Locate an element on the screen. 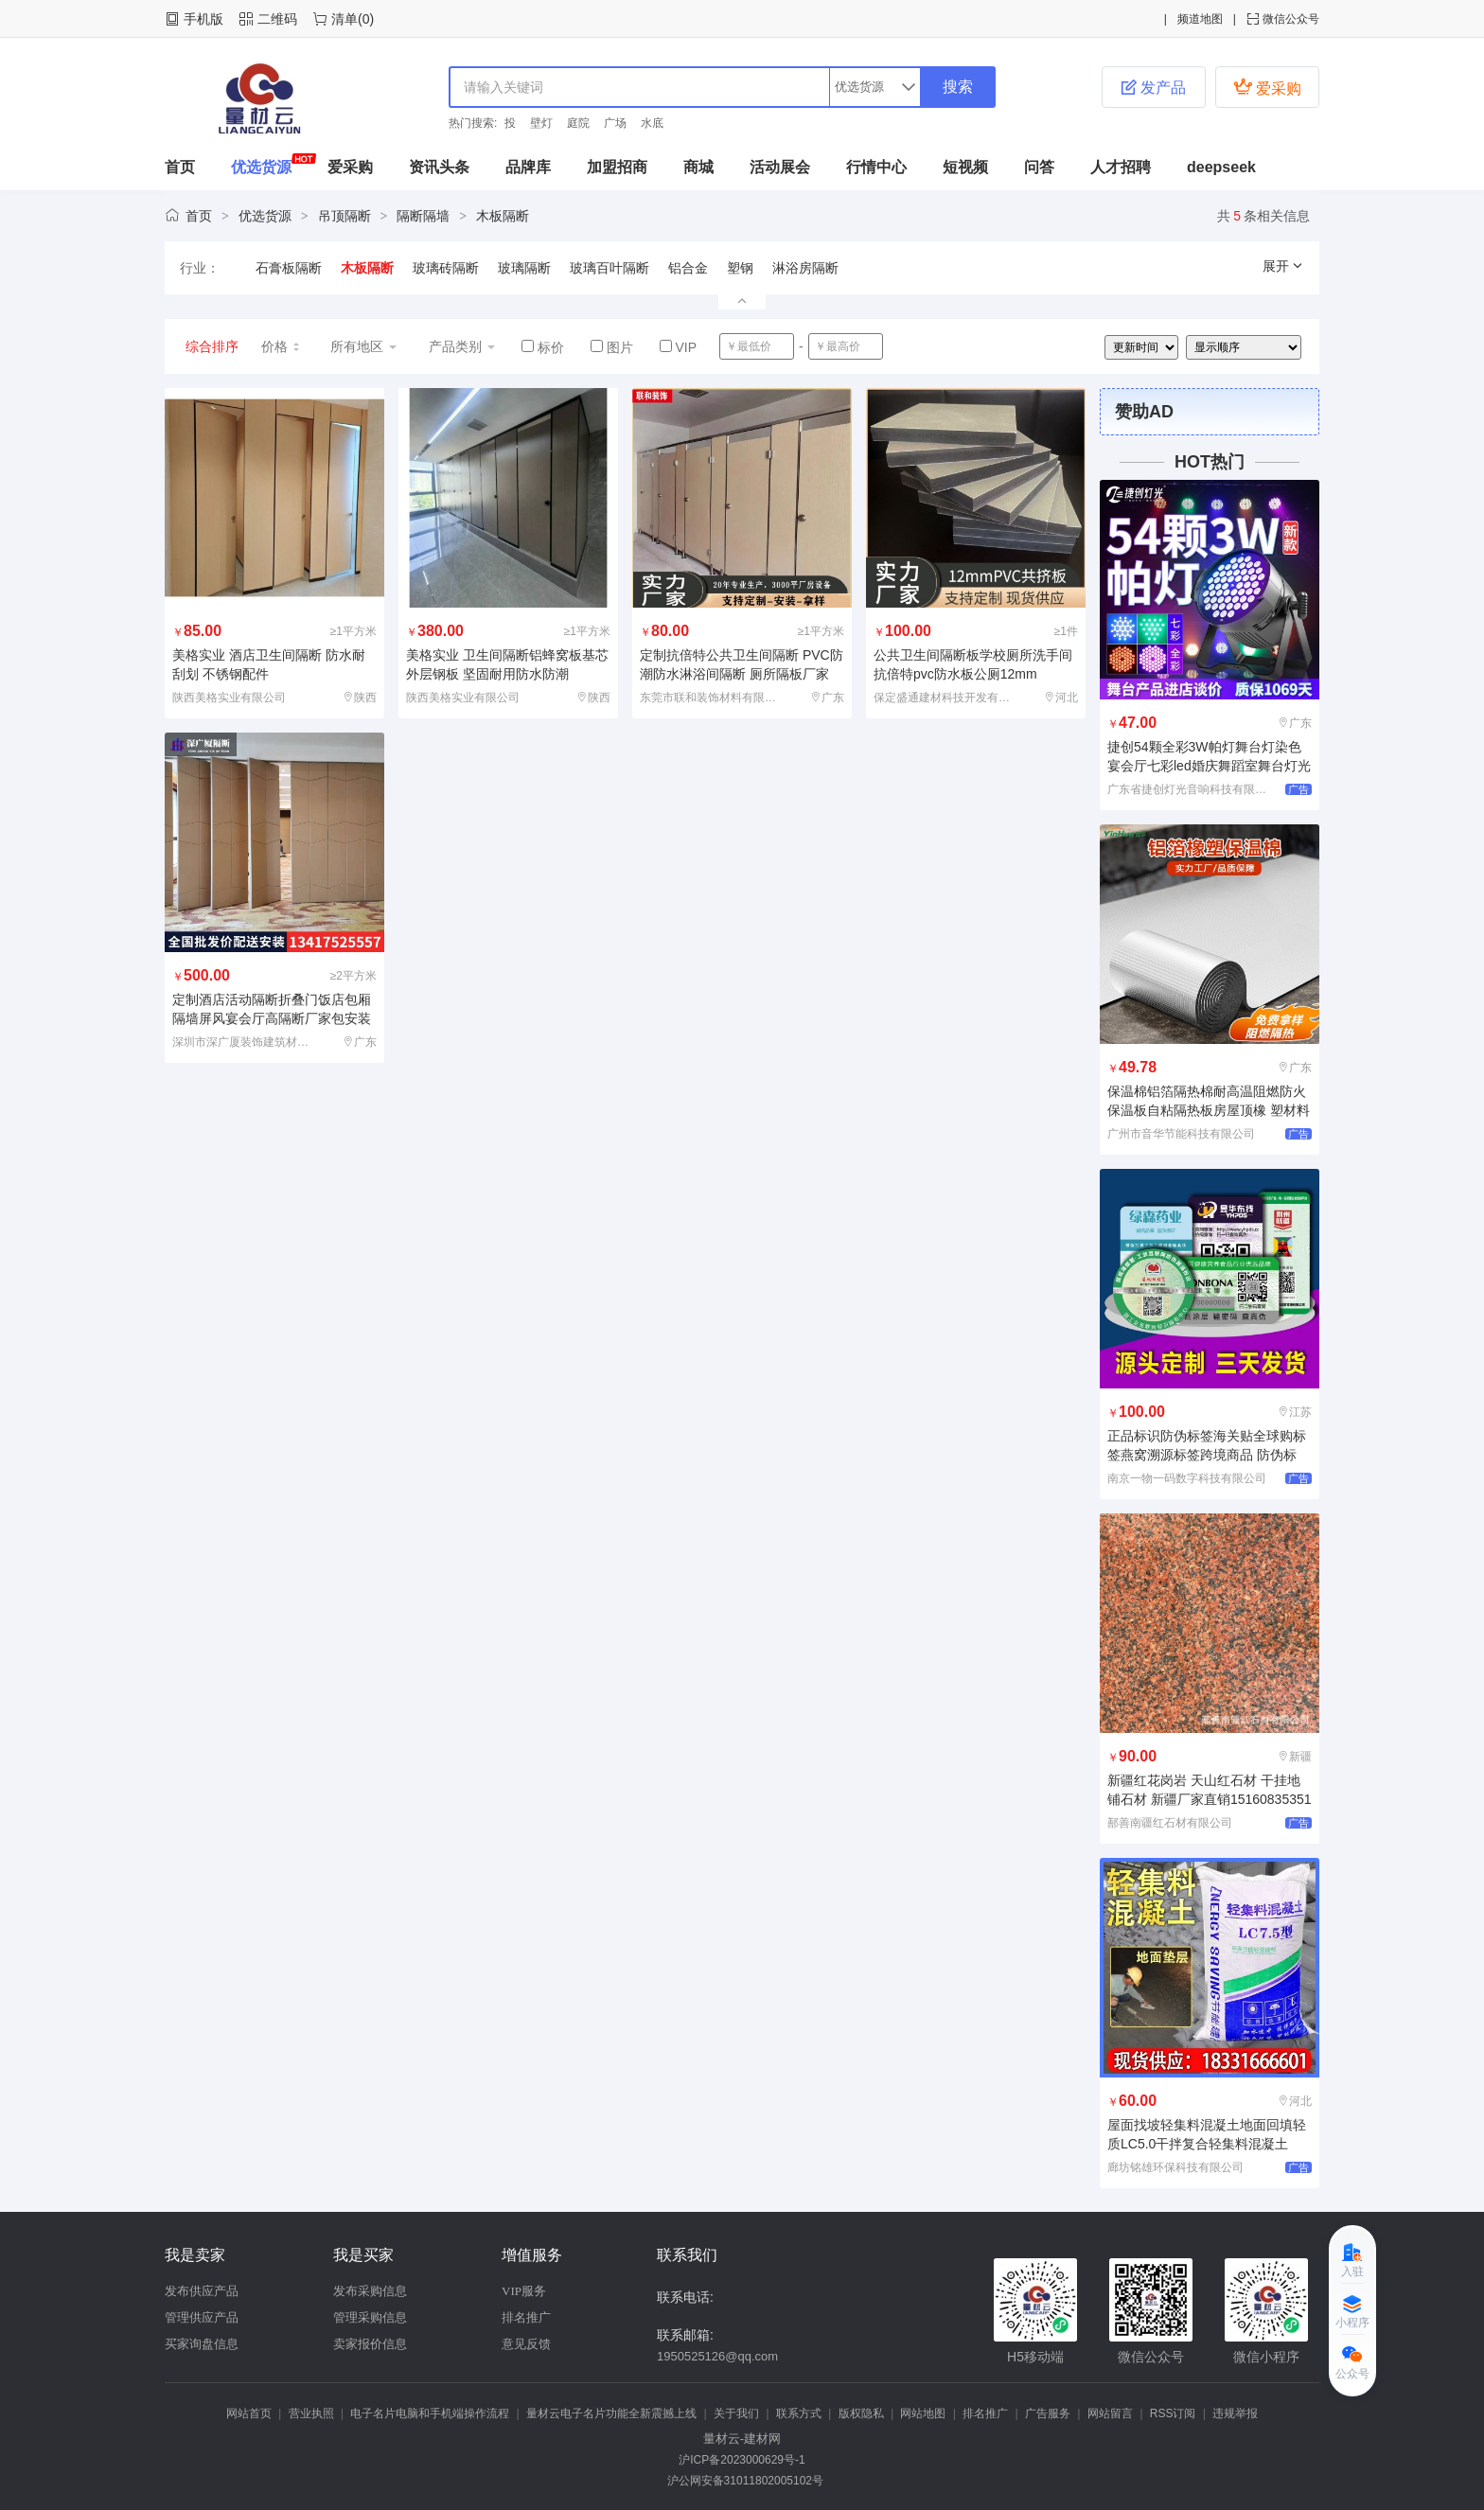 The height and width of the screenshot is (2510, 1484). 手机版 is located at coordinates (203, 19).